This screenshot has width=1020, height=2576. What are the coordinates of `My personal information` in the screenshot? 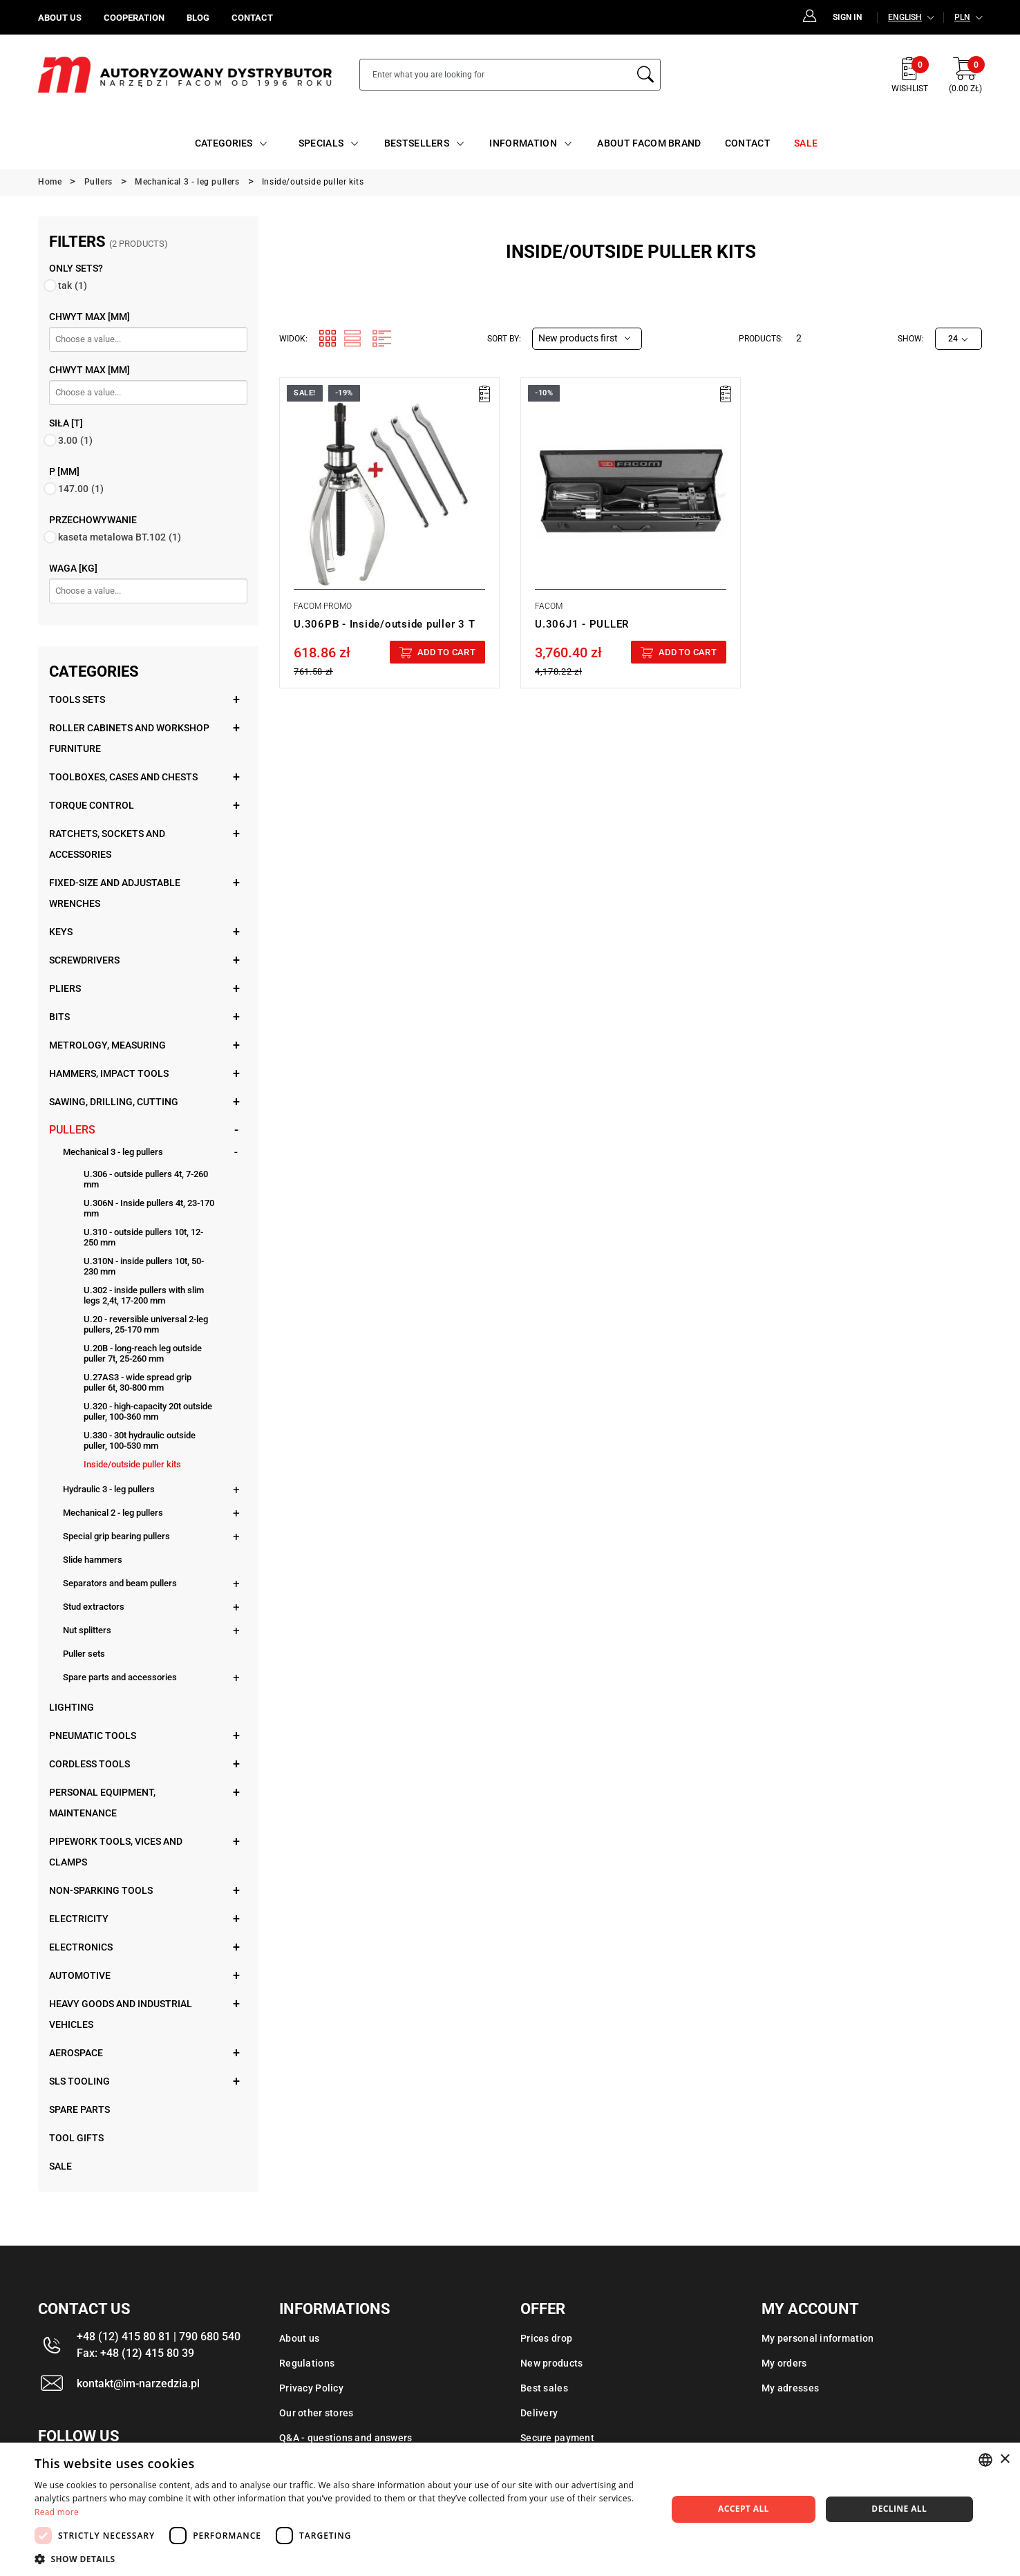 It's located at (817, 2338).